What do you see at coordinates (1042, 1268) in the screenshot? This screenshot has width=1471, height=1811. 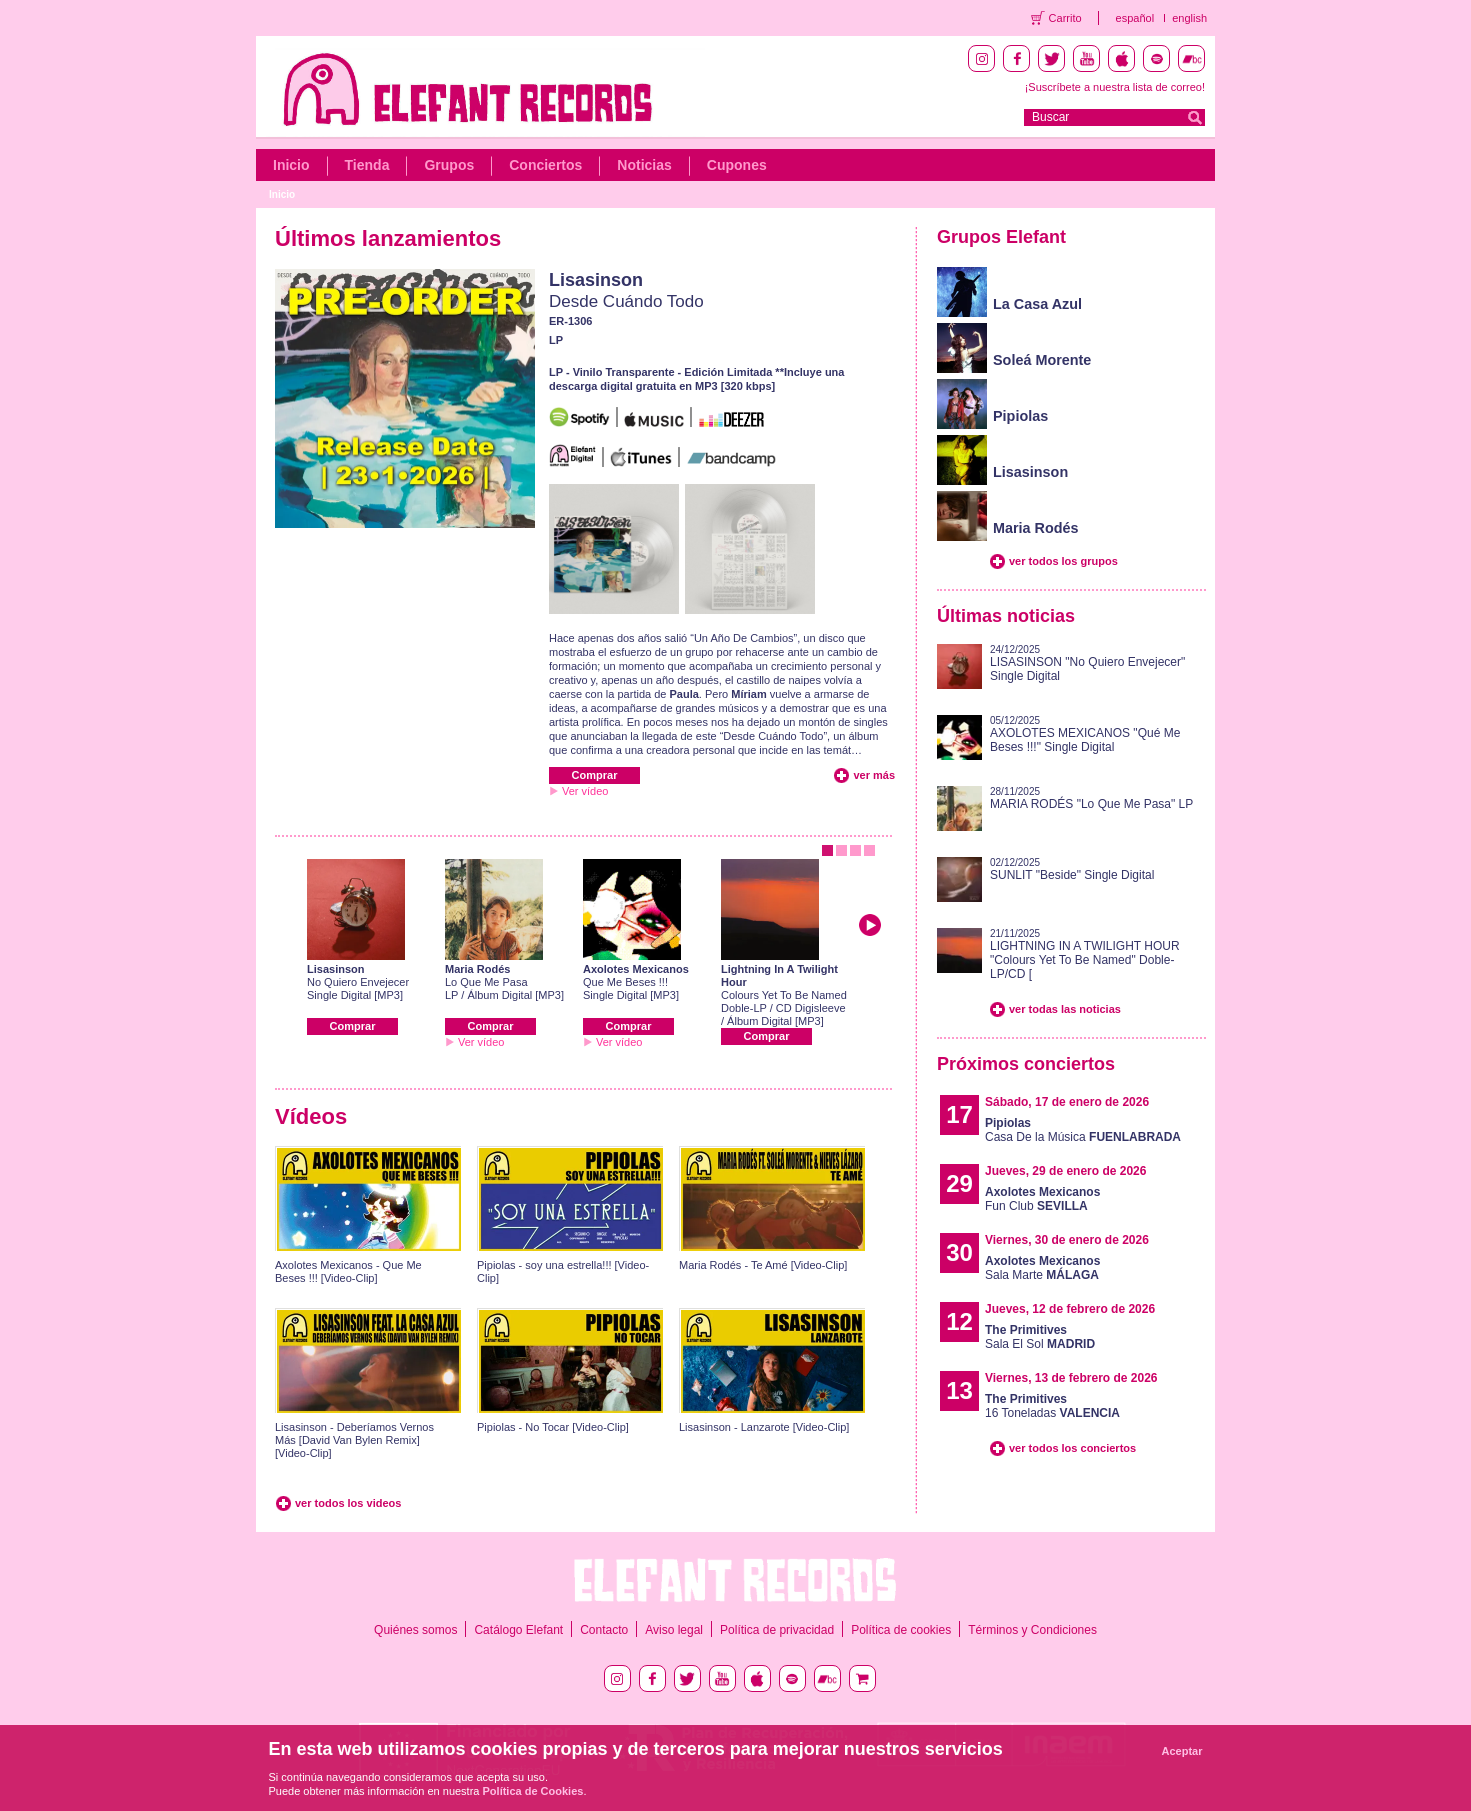 I see `Sala Marte` at bounding box center [1042, 1268].